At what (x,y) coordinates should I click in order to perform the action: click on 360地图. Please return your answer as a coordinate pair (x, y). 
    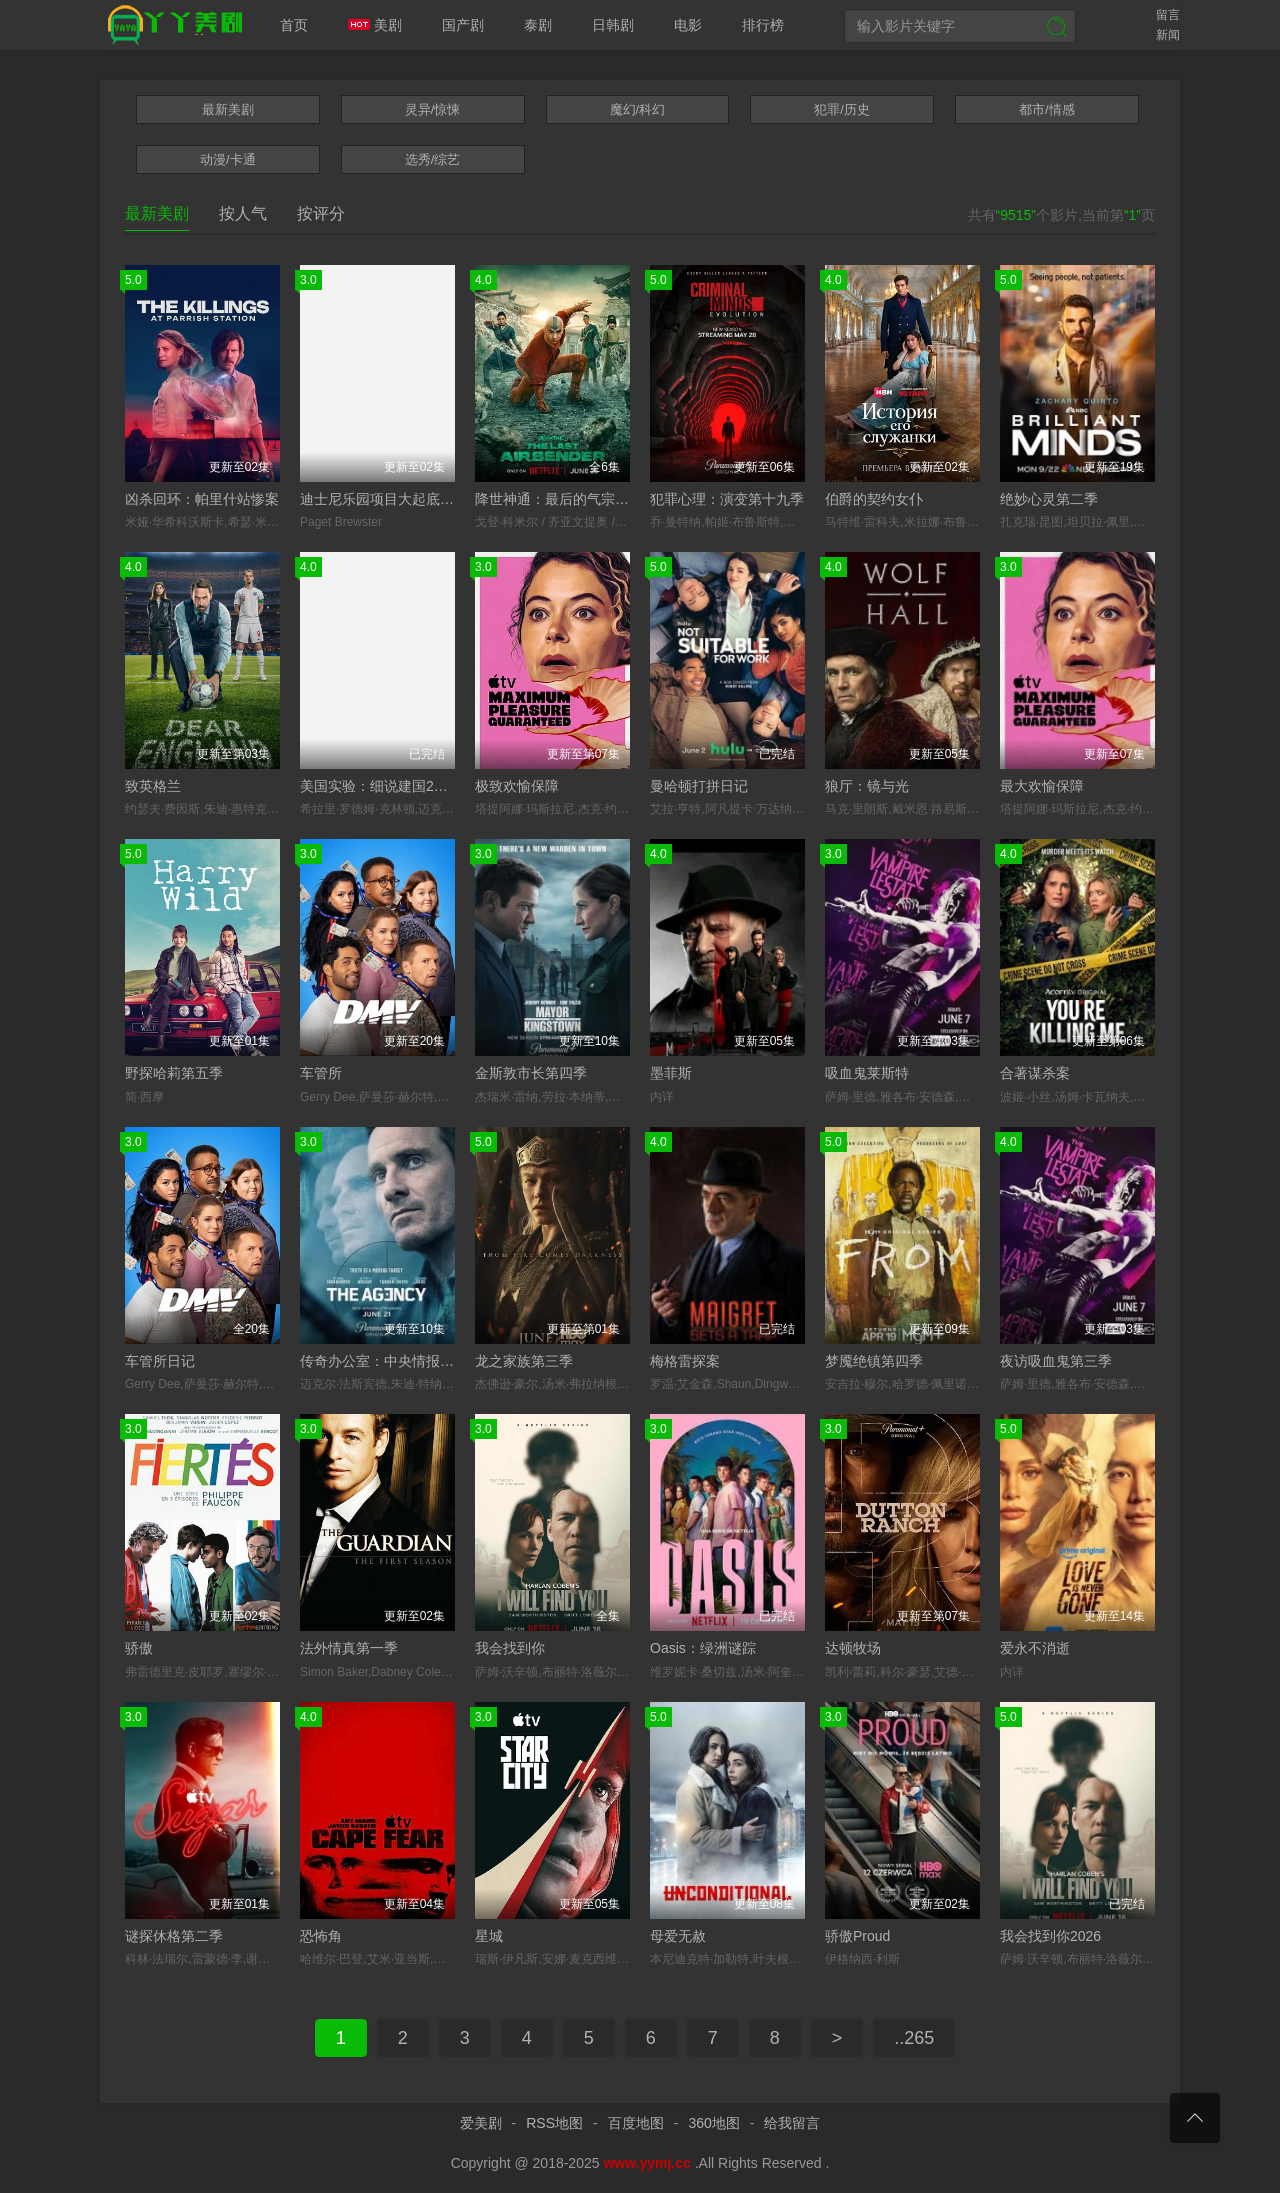
    Looking at the image, I should click on (713, 2123).